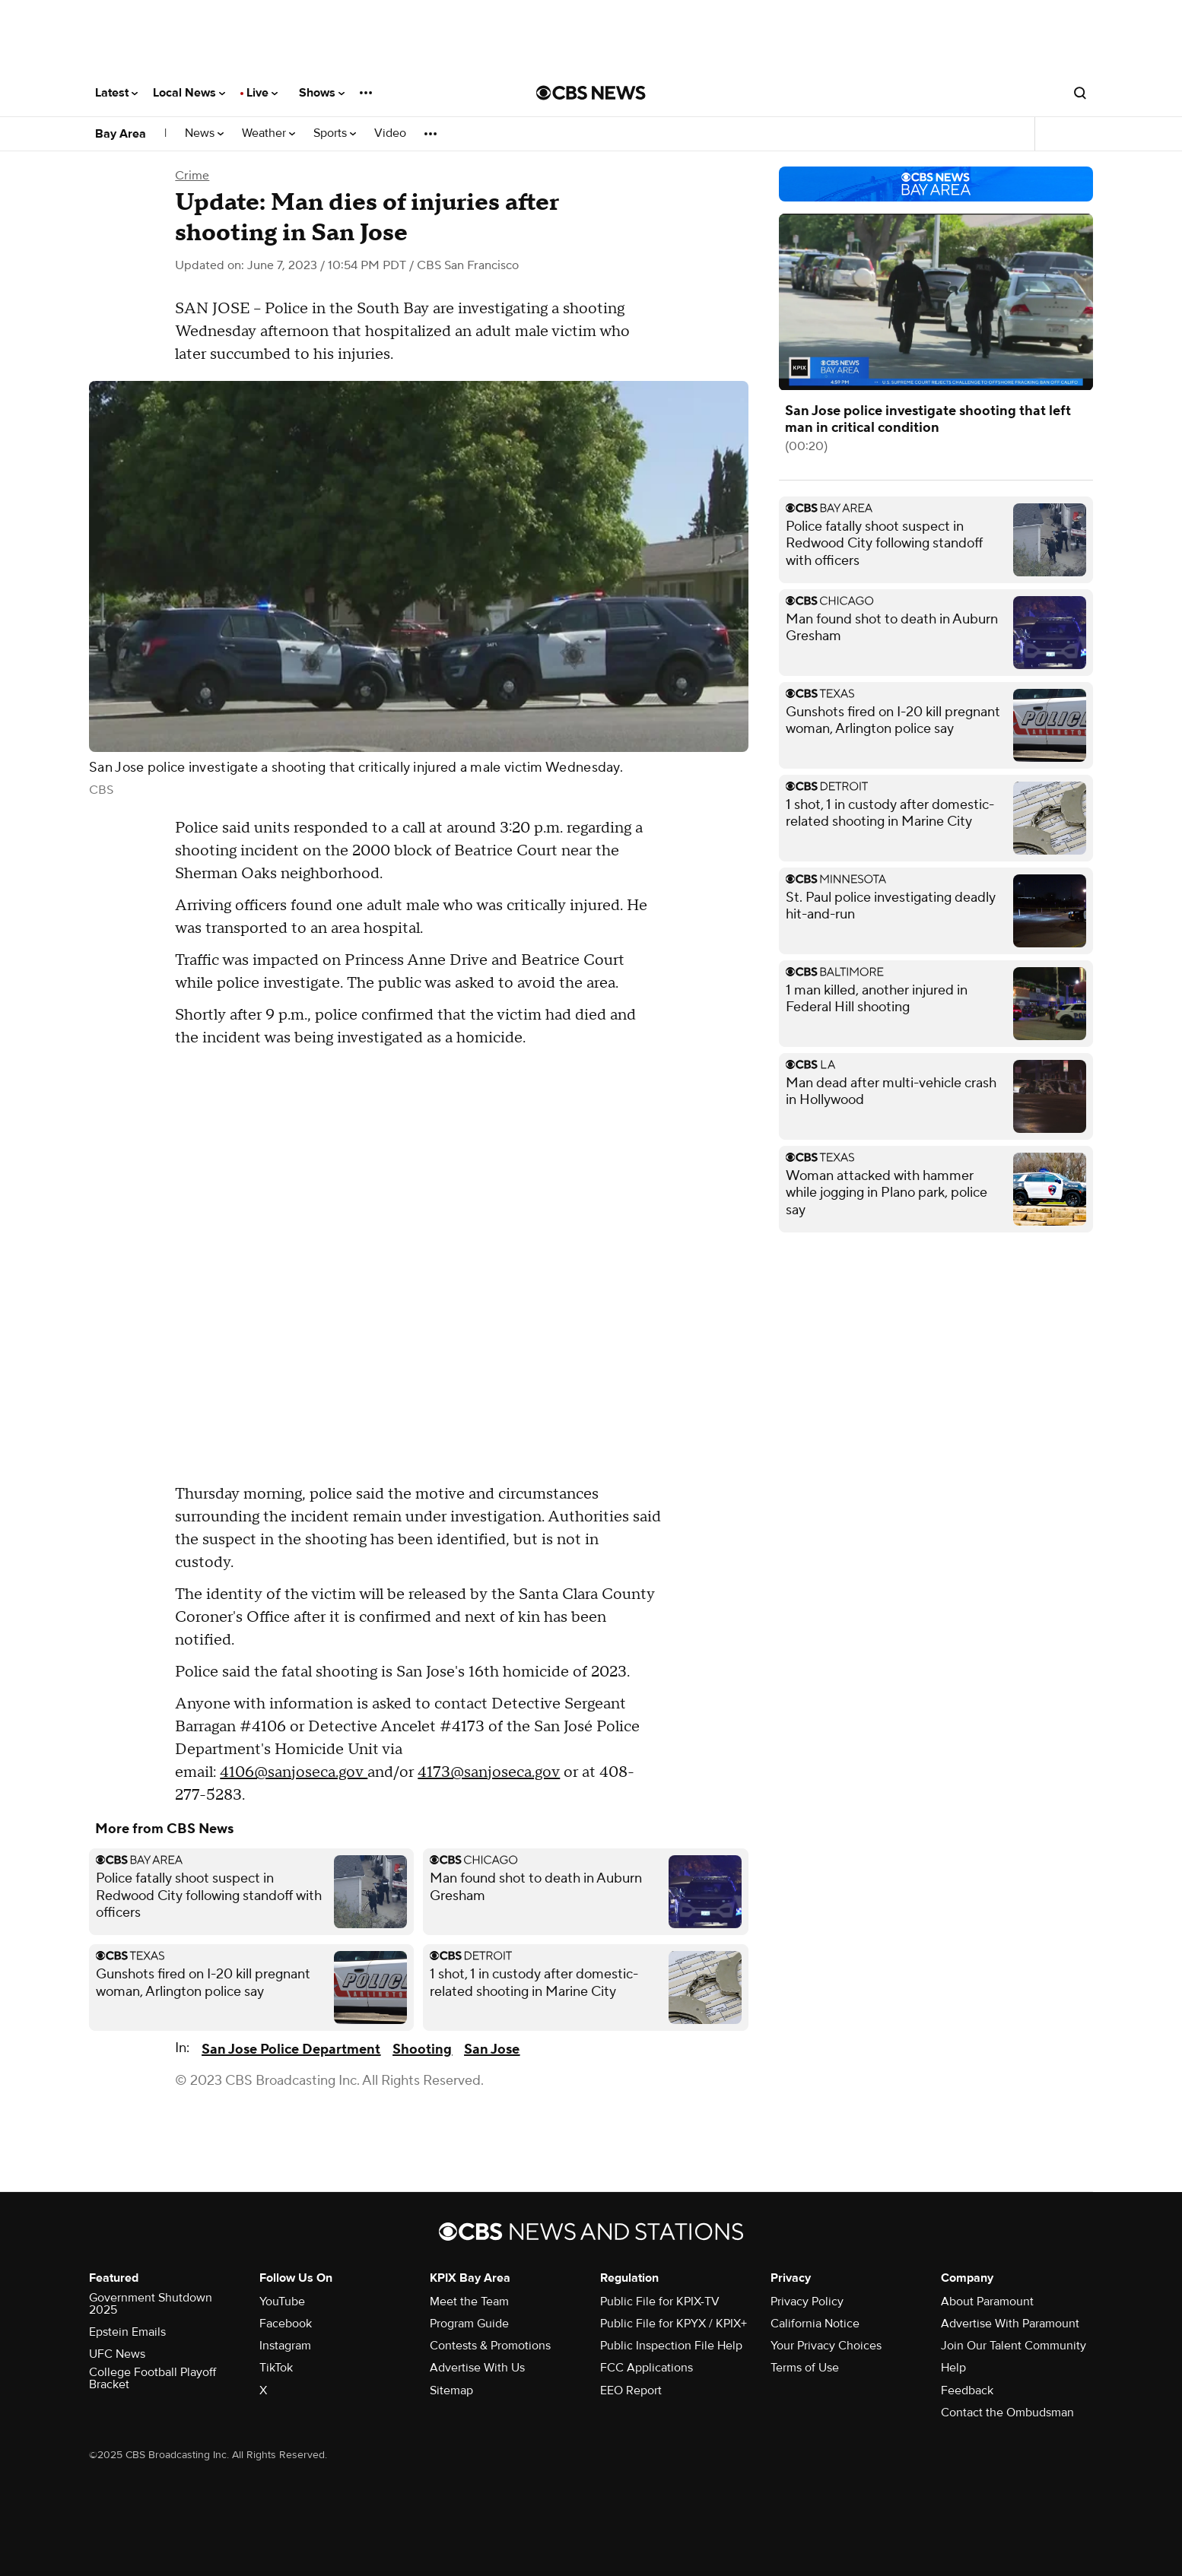  Describe the element at coordinates (953, 2368) in the screenshot. I see `Help` at that location.